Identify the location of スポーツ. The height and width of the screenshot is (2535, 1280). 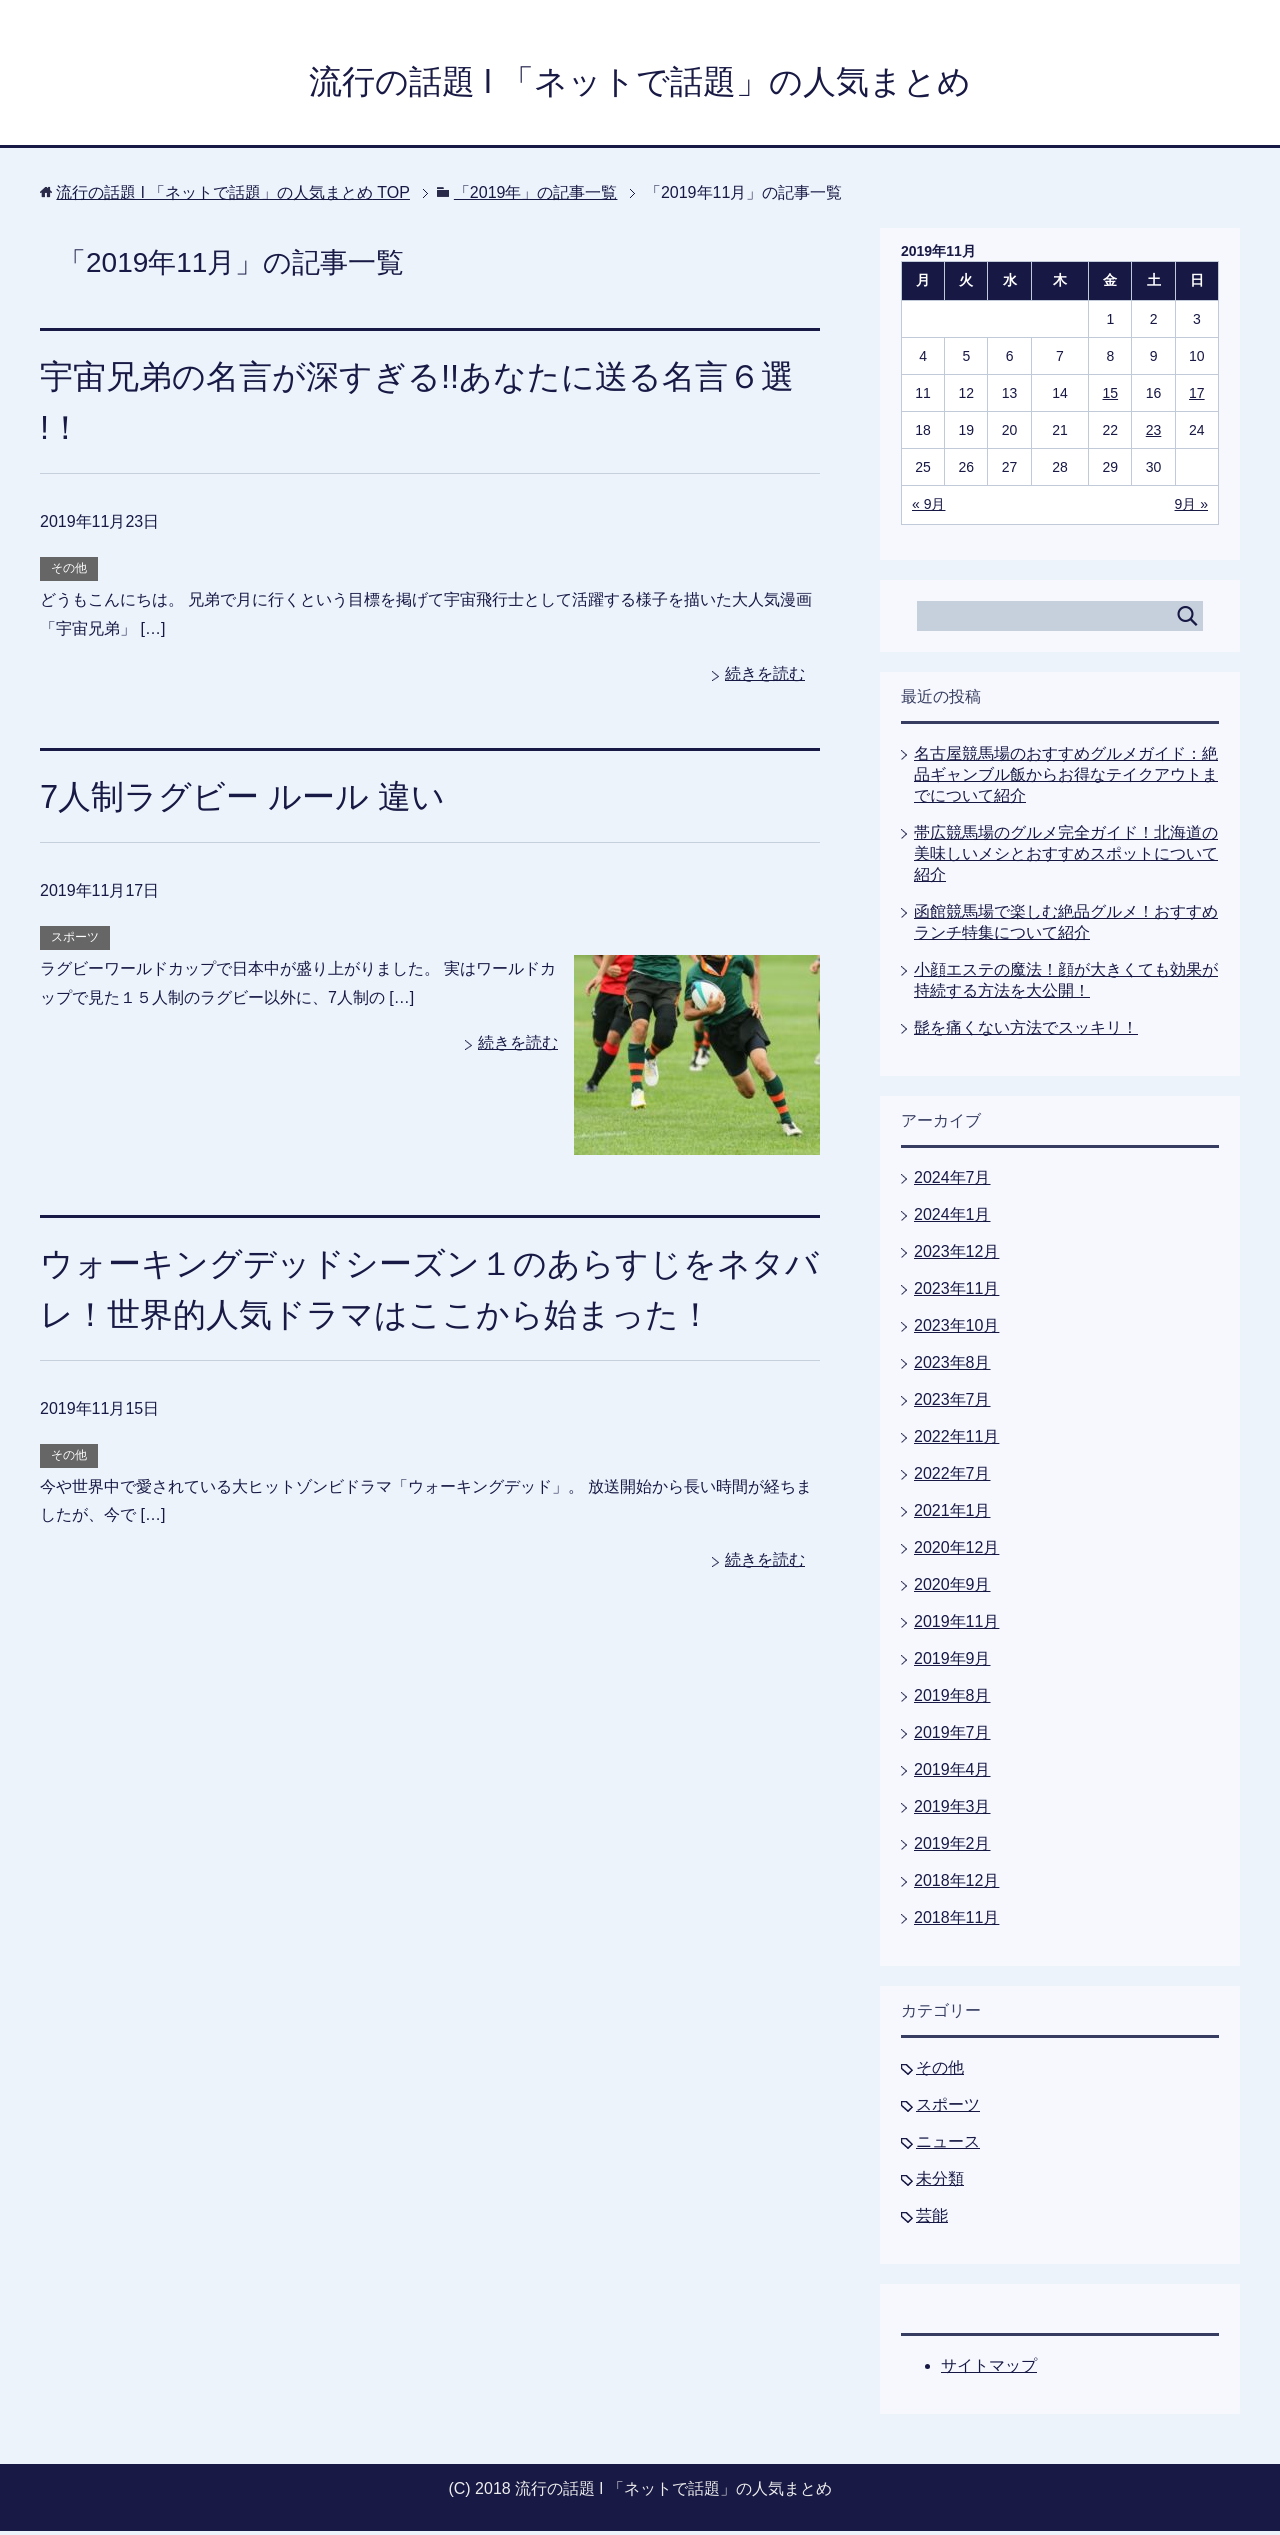
(75, 941).